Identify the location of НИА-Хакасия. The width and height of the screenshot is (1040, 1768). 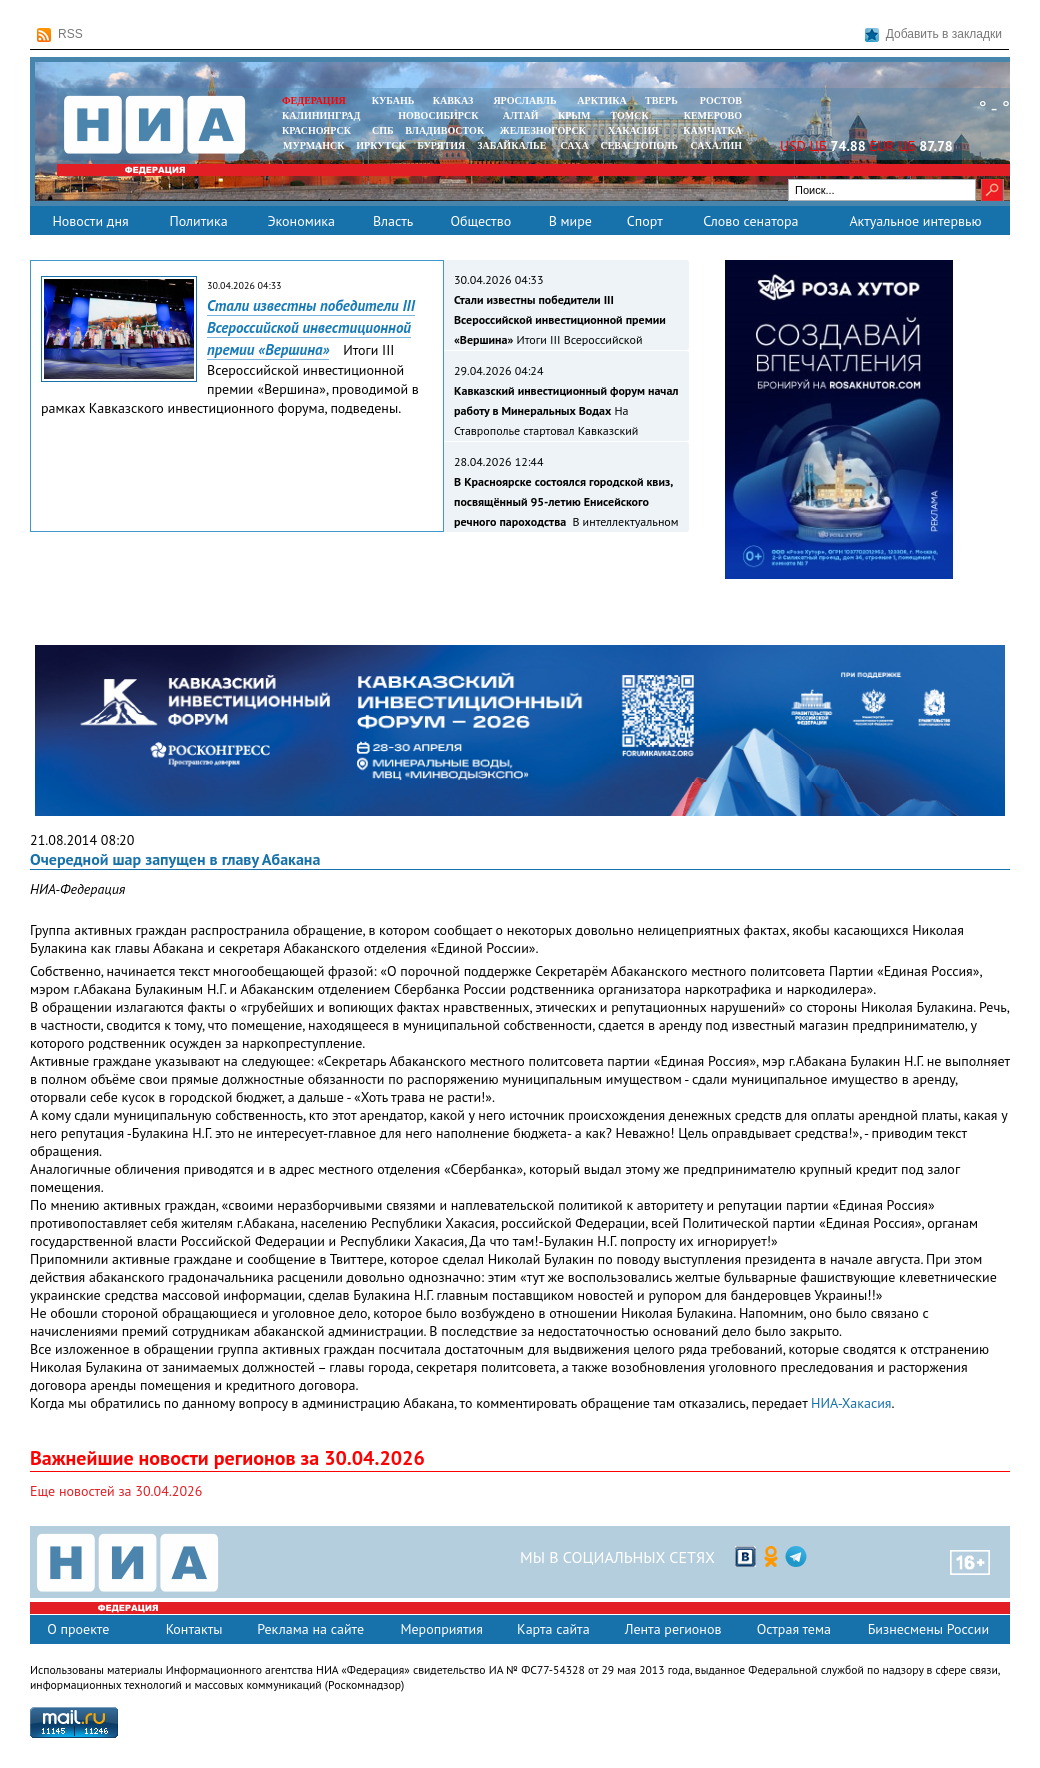
(851, 1403).